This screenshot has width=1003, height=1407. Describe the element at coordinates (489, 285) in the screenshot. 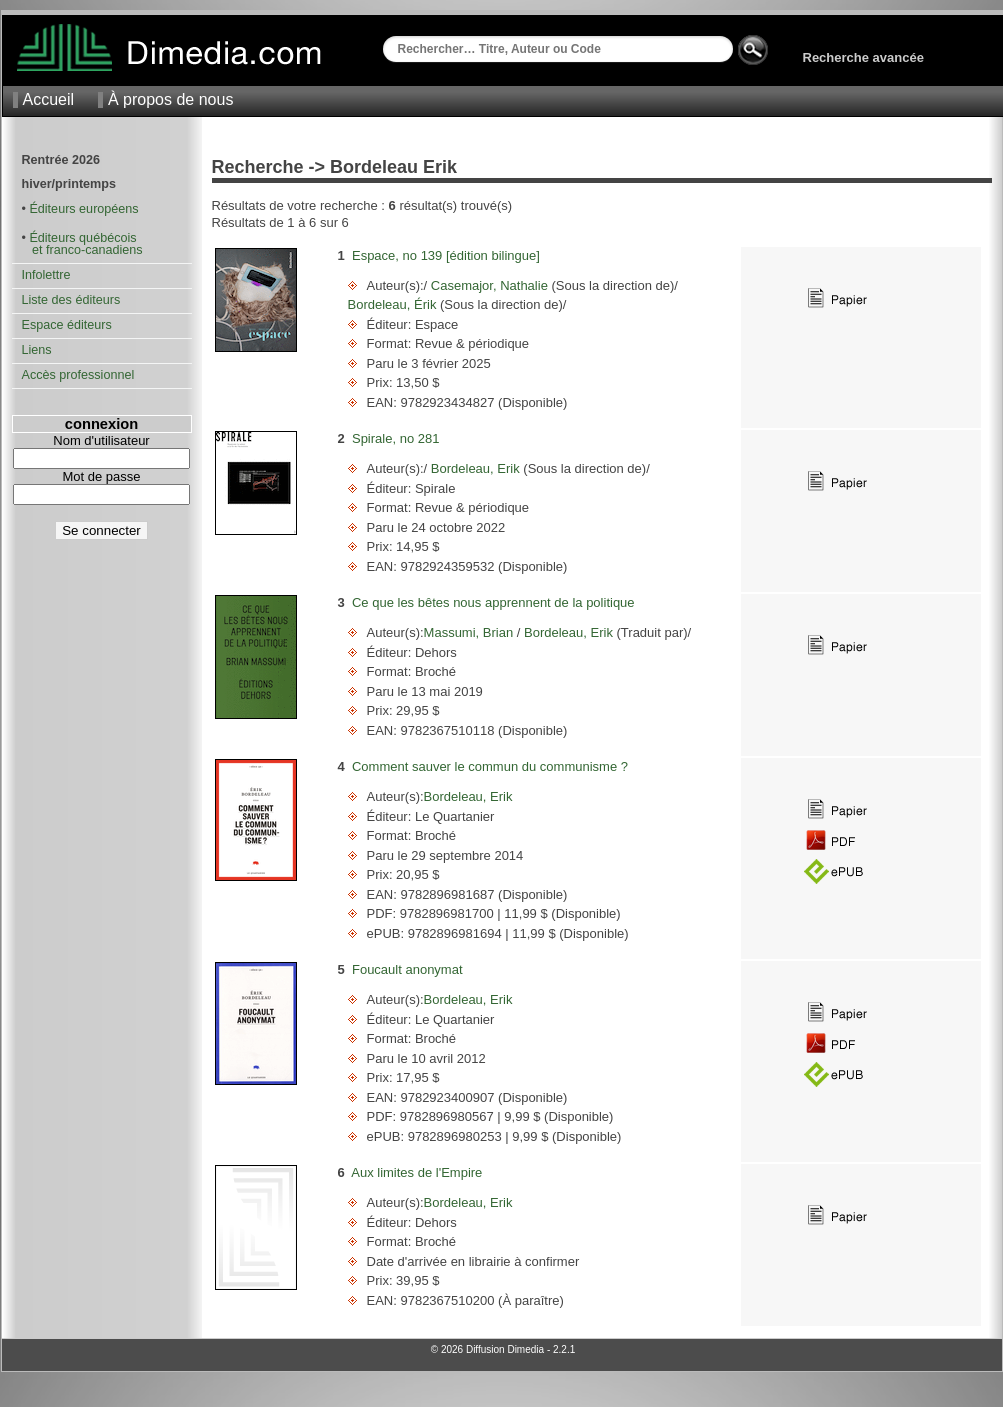

I see `Casemajor, Nathalie` at that location.